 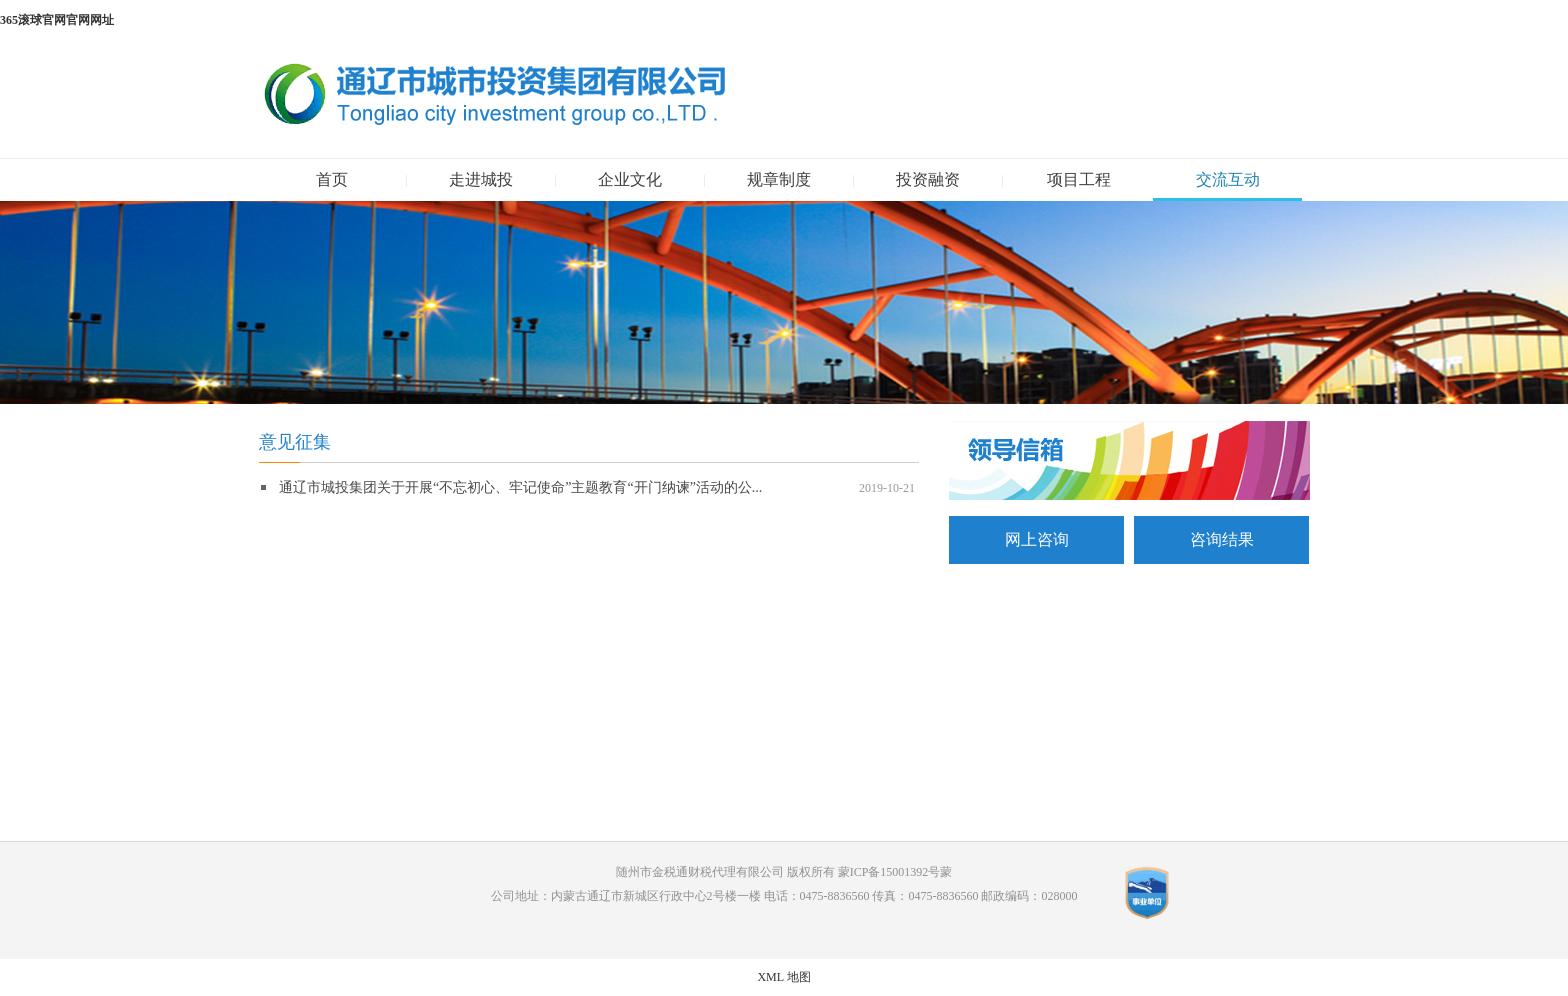 What do you see at coordinates (1079, 179) in the screenshot?
I see `项目工程` at bounding box center [1079, 179].